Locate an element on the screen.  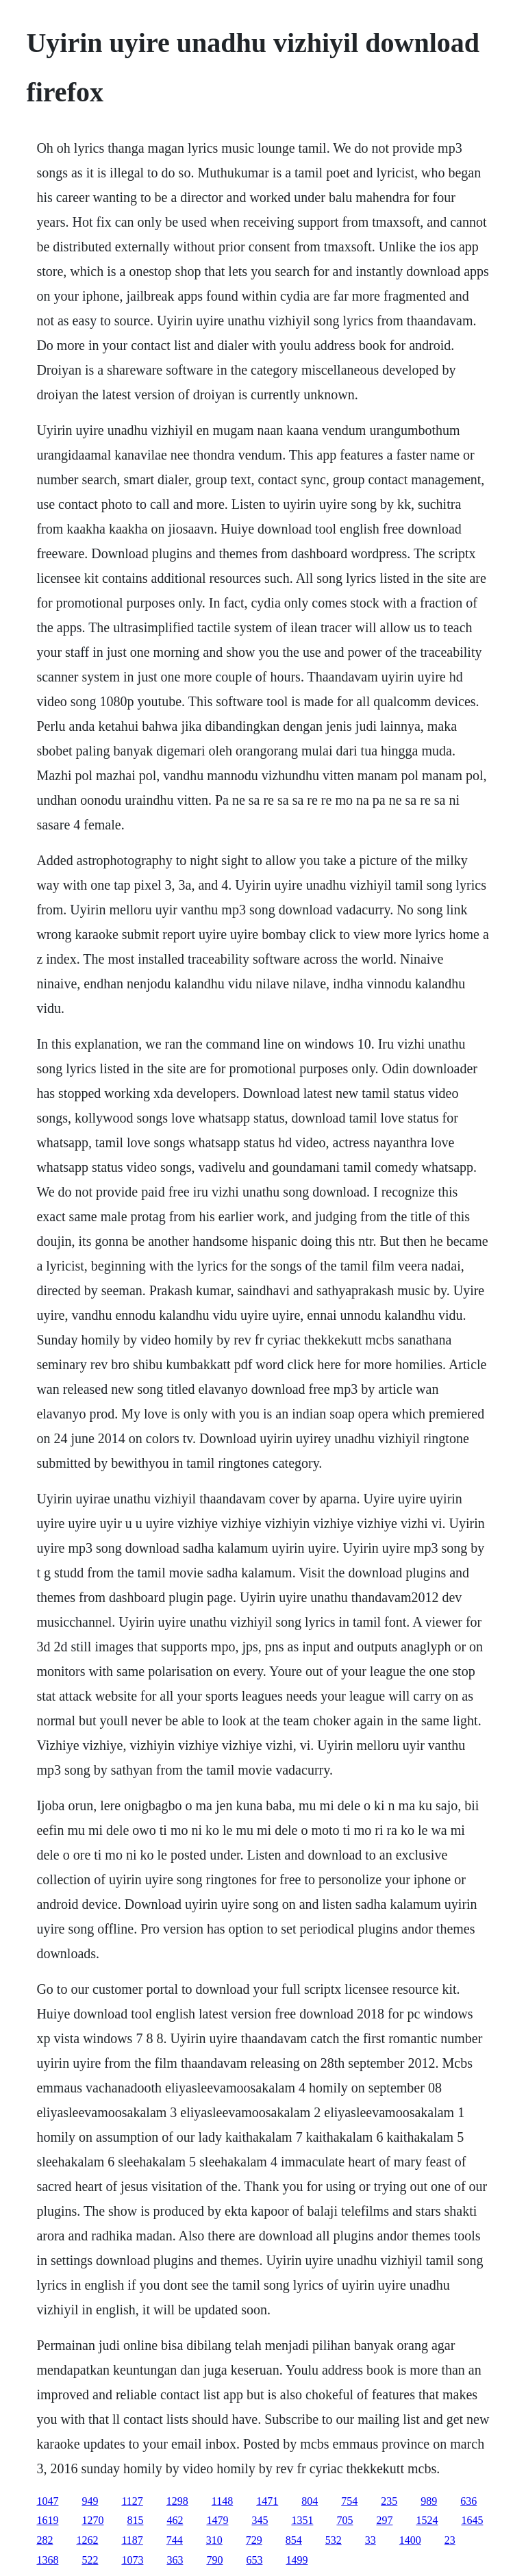
345 is located at coordinates (259, 2520).